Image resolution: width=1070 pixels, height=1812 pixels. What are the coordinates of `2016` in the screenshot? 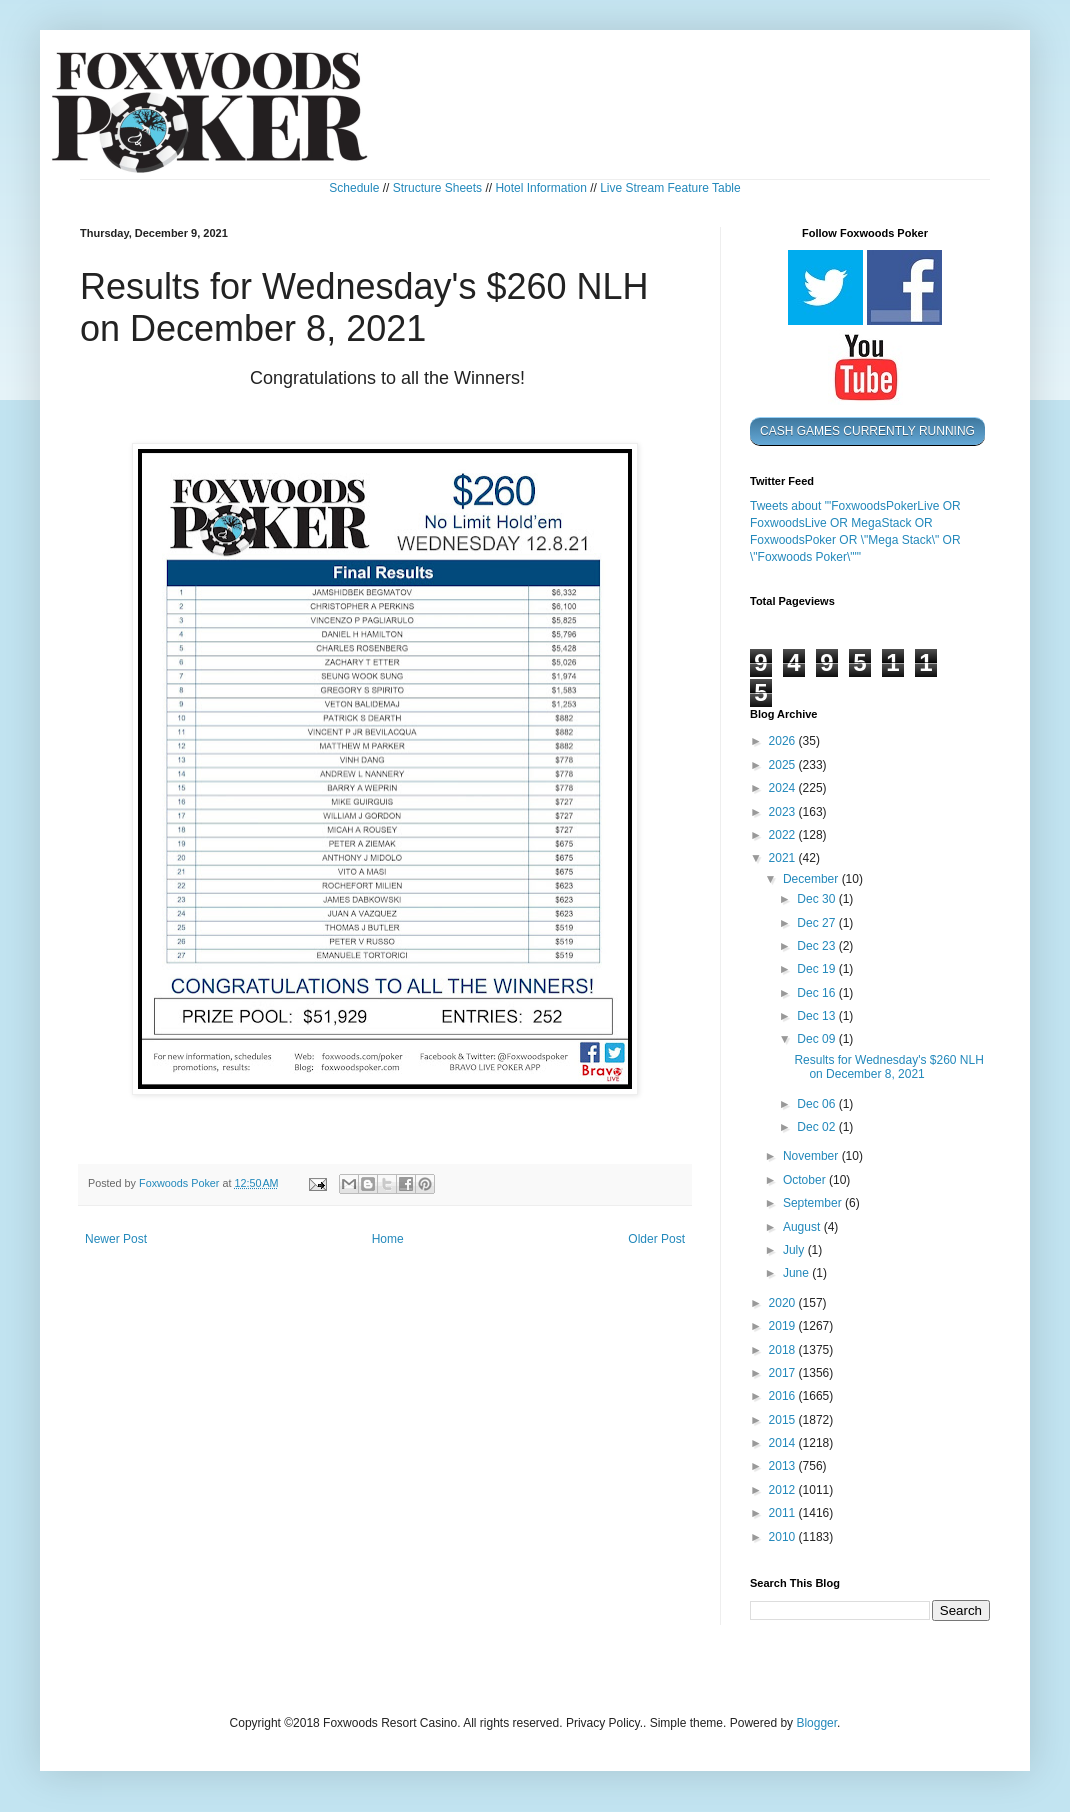 It's located at (784, 1396).